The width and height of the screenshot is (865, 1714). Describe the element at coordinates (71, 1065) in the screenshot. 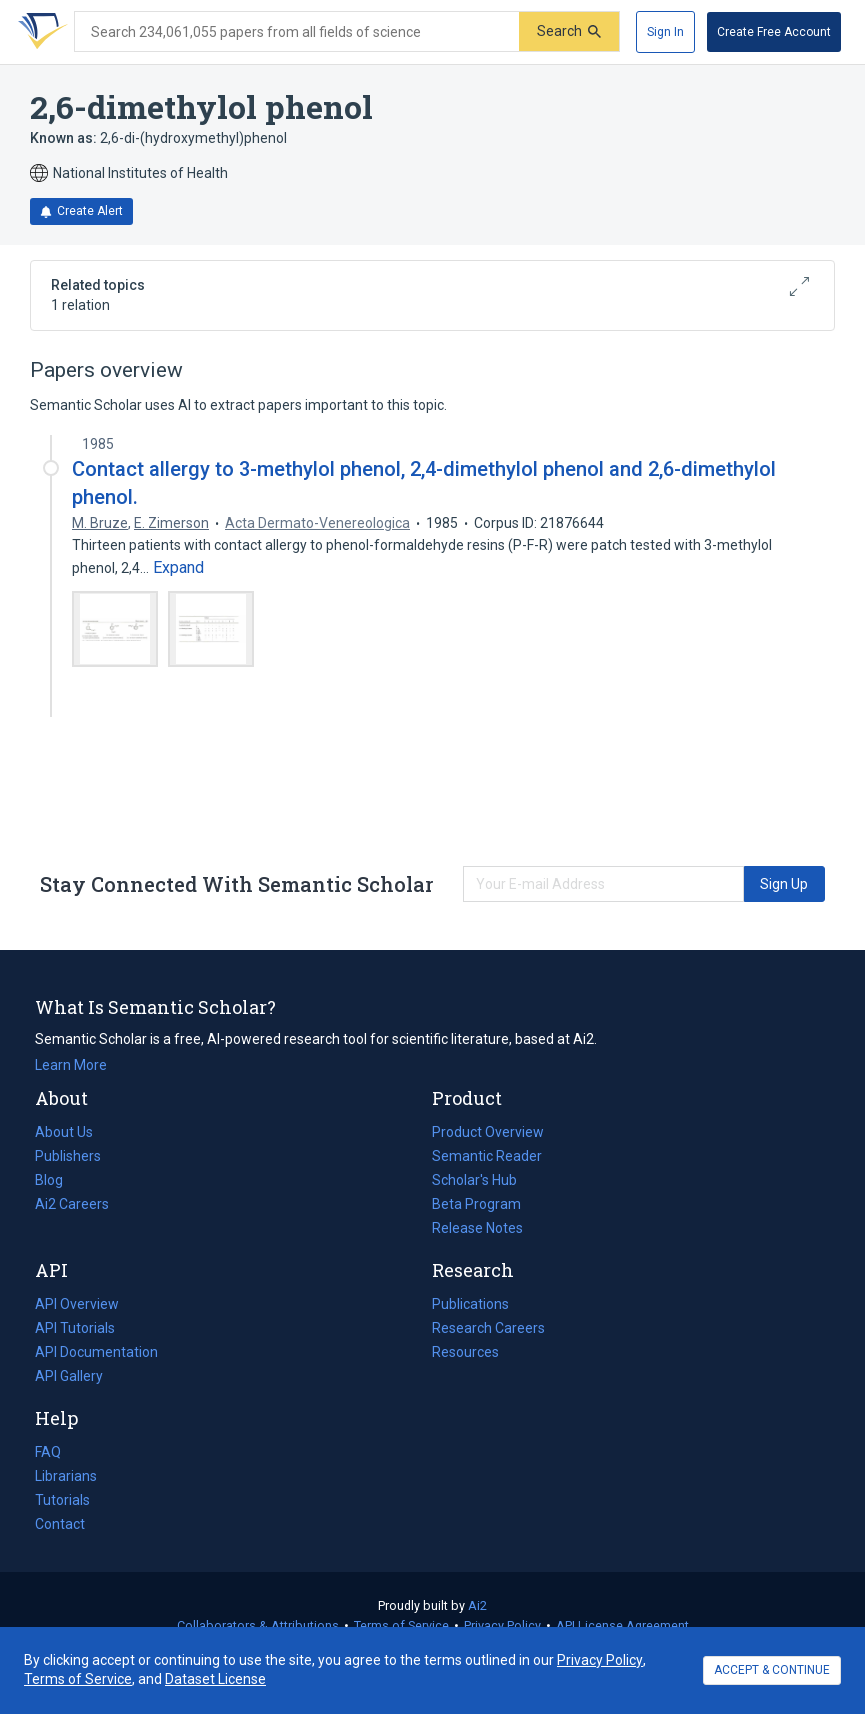

I see `Learn More` at that location.